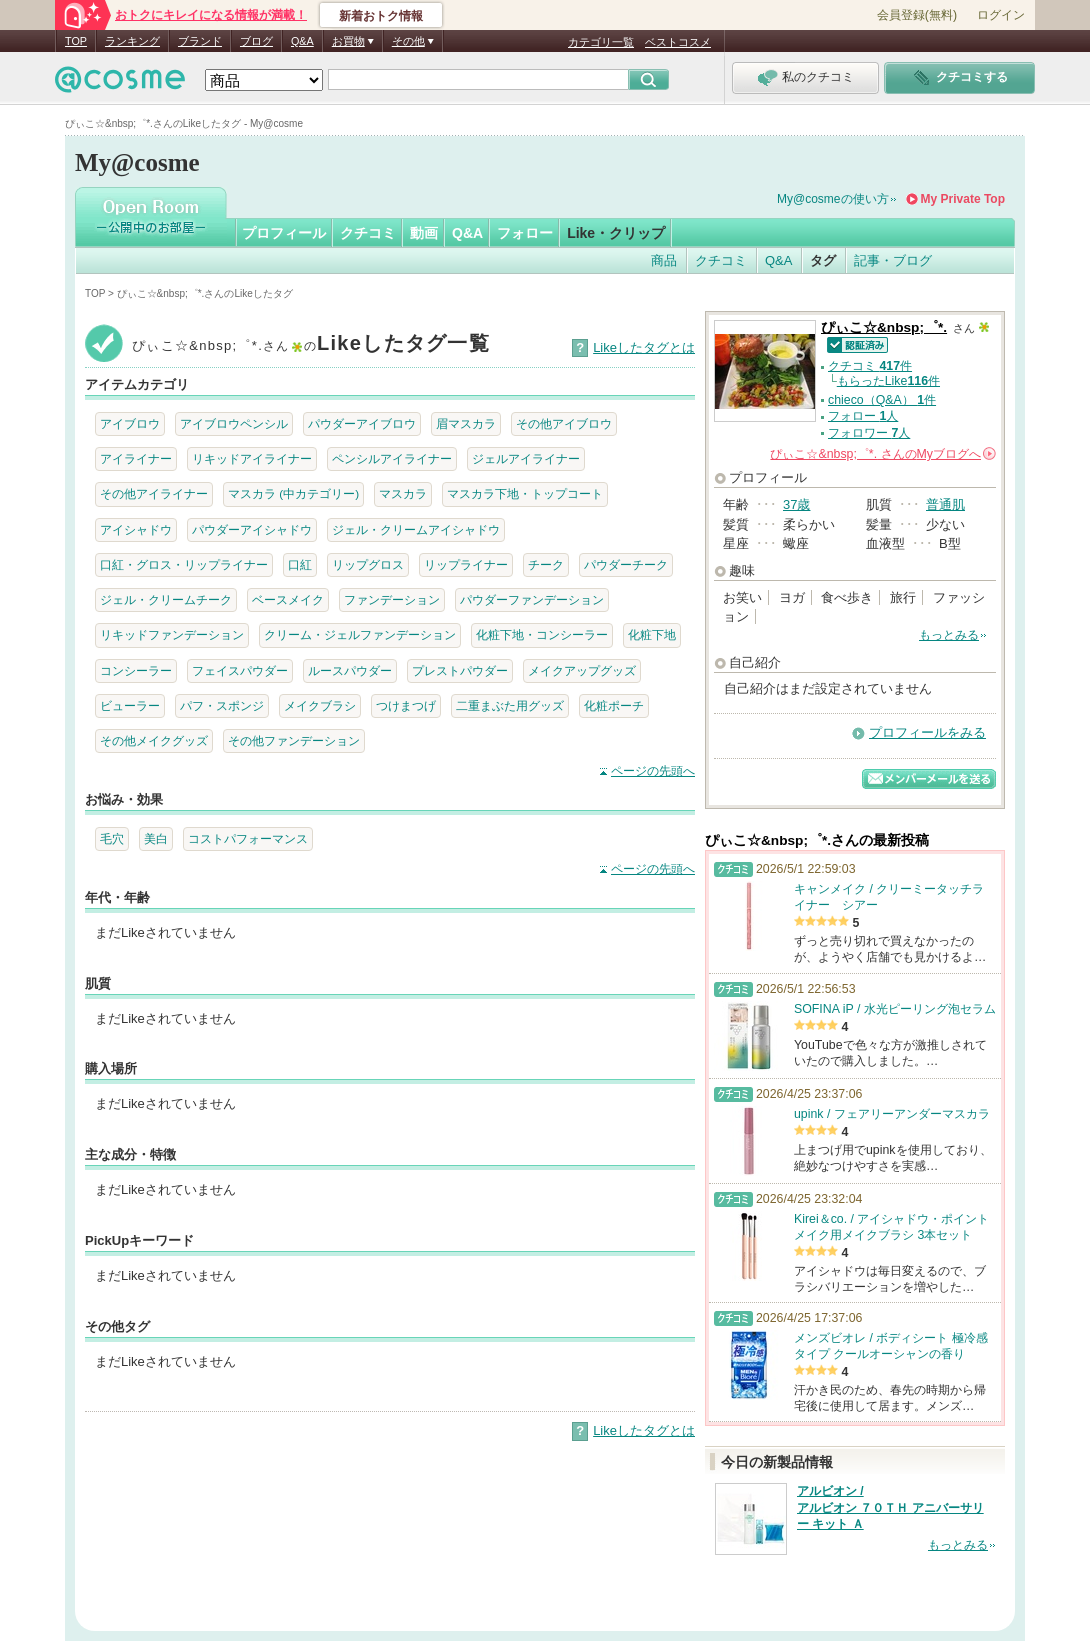 This screenshot has height=1641, width=1090. I want to click on フォロー, so click(525, 233).